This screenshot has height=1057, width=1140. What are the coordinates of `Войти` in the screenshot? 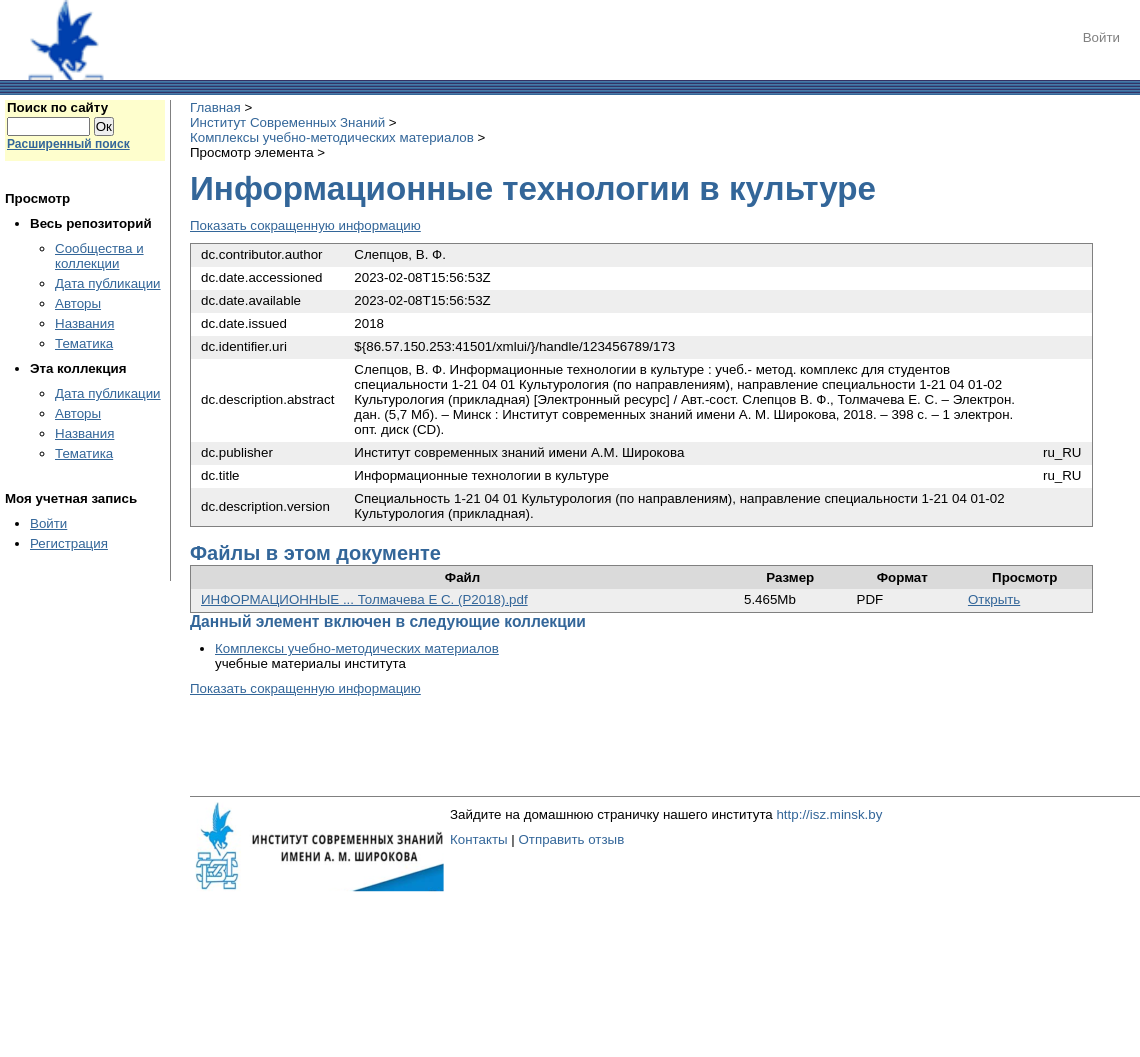 It's located at (1101, 37).